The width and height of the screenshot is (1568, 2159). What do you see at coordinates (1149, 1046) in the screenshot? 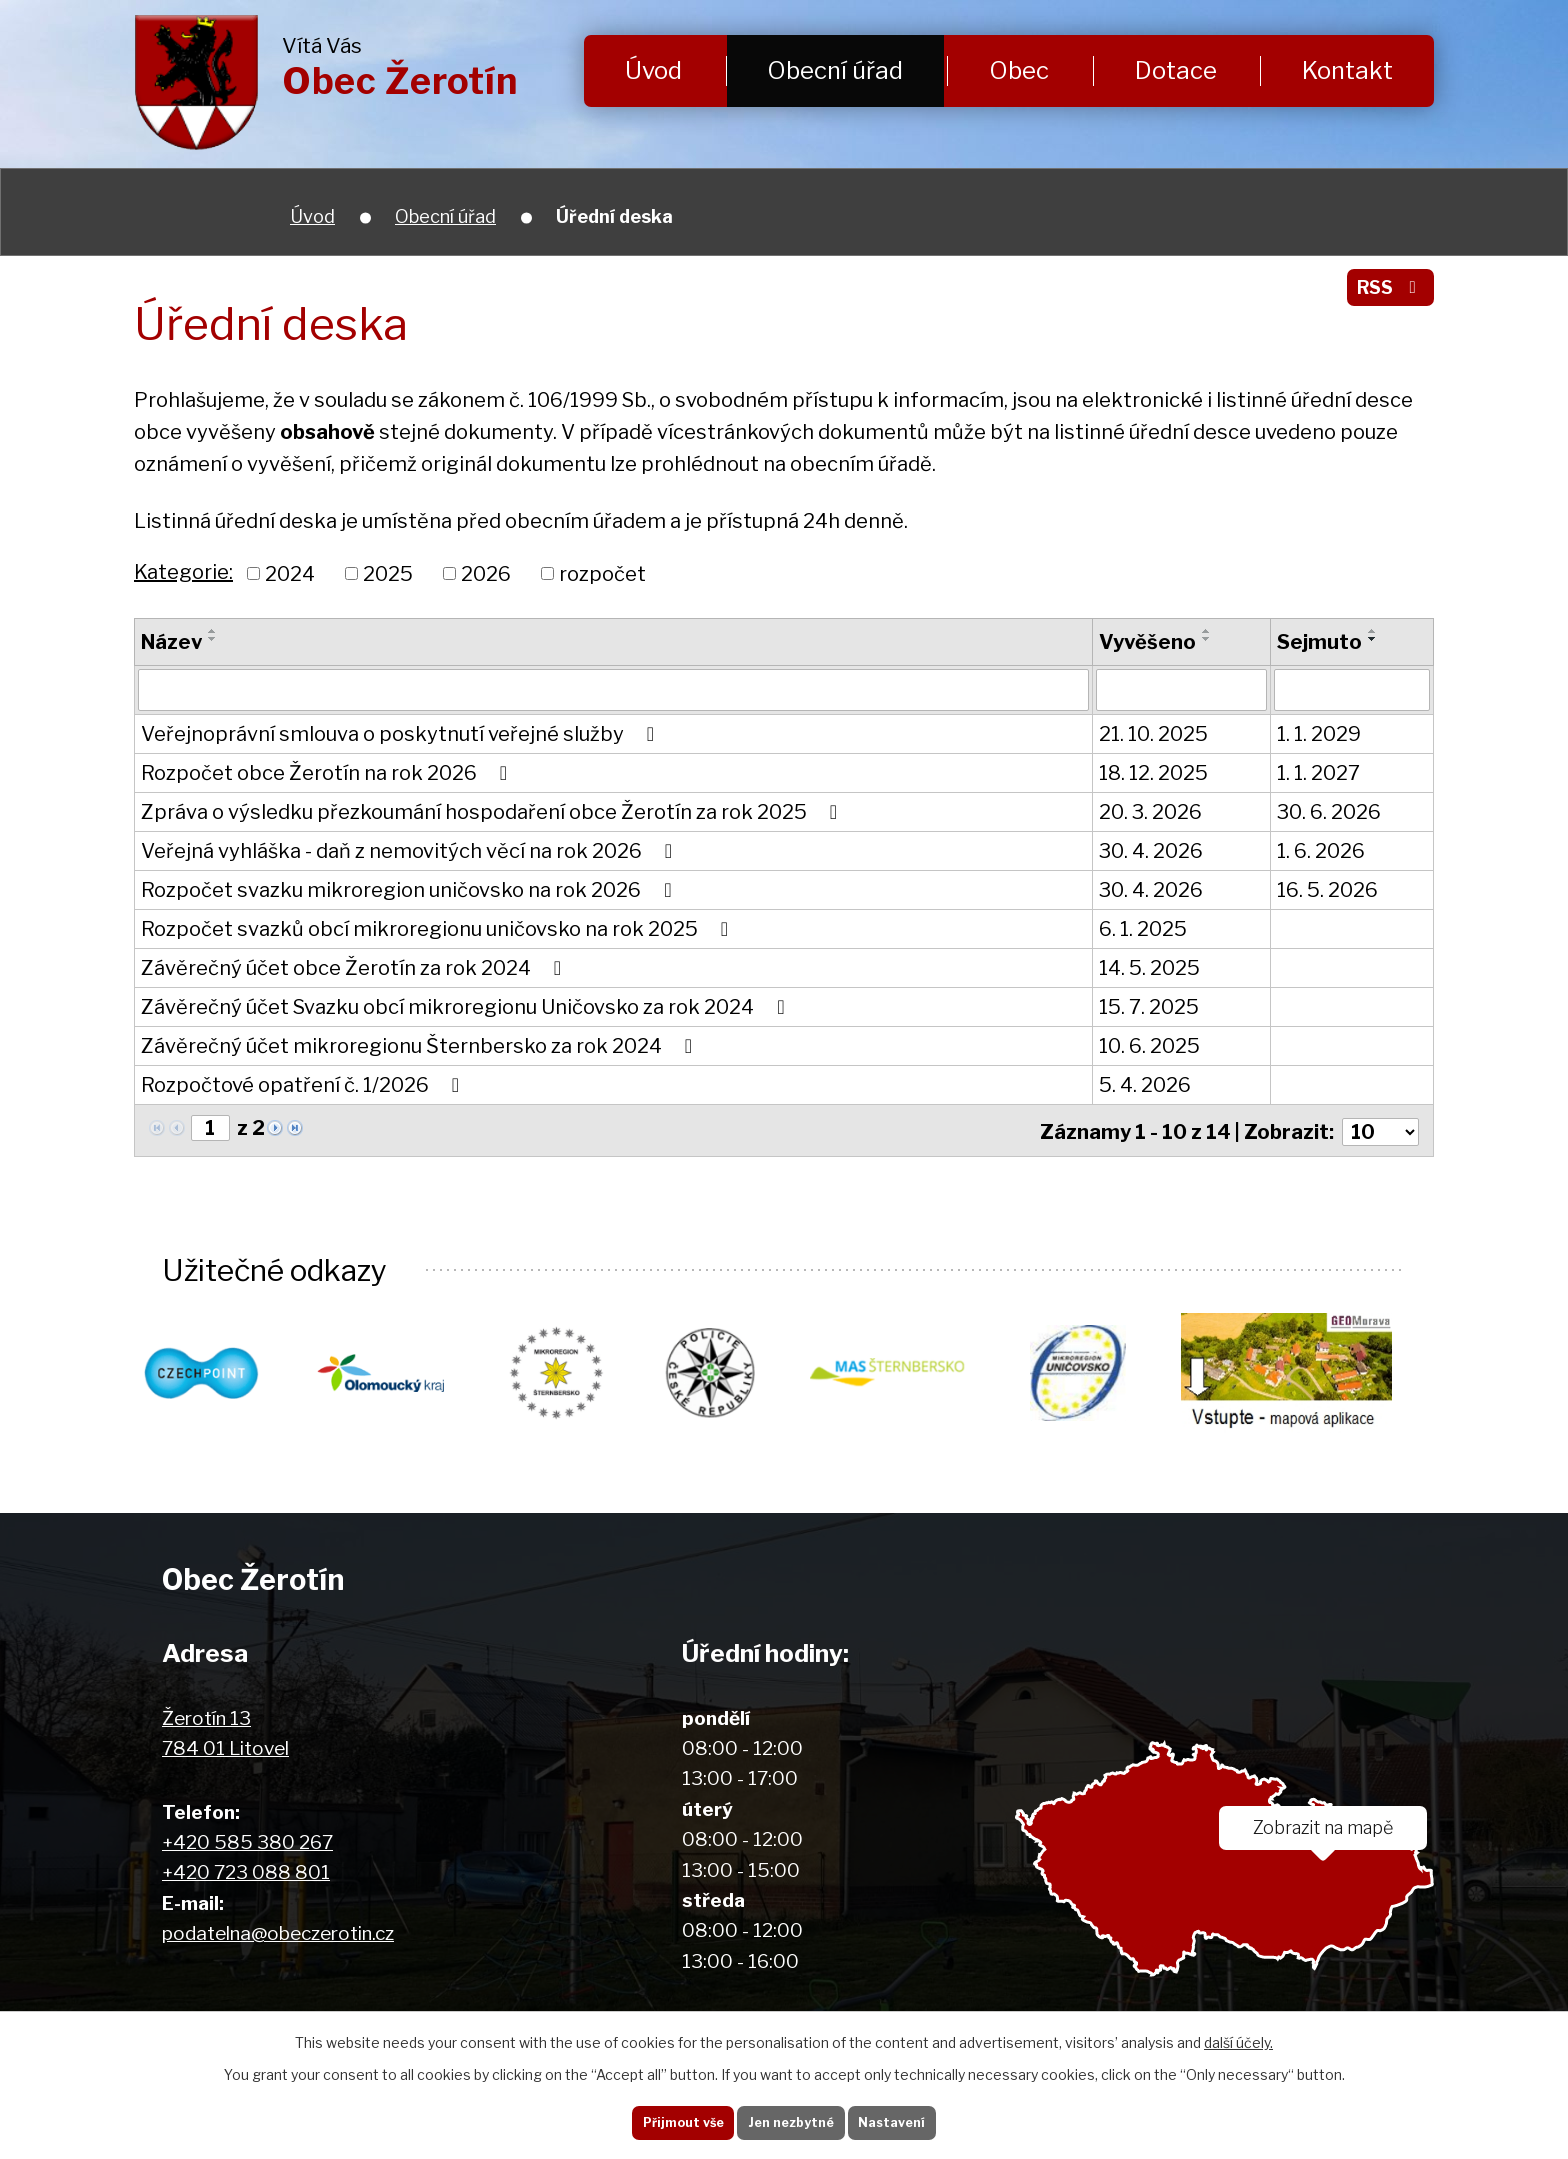
I see `10. 6. 2025` at bounding box center [1149, 1046].